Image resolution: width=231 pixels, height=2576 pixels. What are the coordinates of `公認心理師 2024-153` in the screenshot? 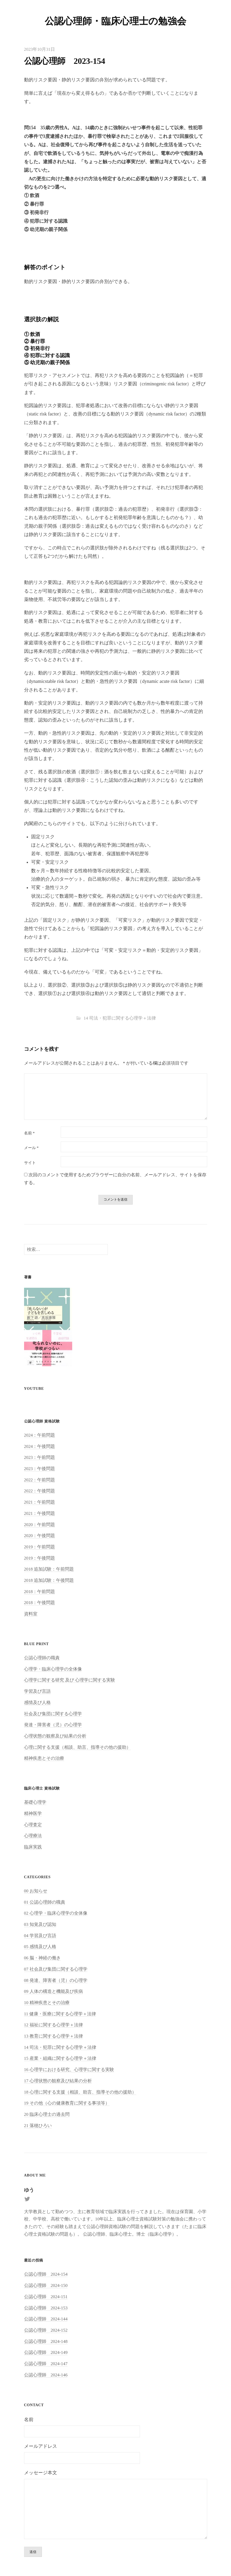 It's located at (46, 2309).